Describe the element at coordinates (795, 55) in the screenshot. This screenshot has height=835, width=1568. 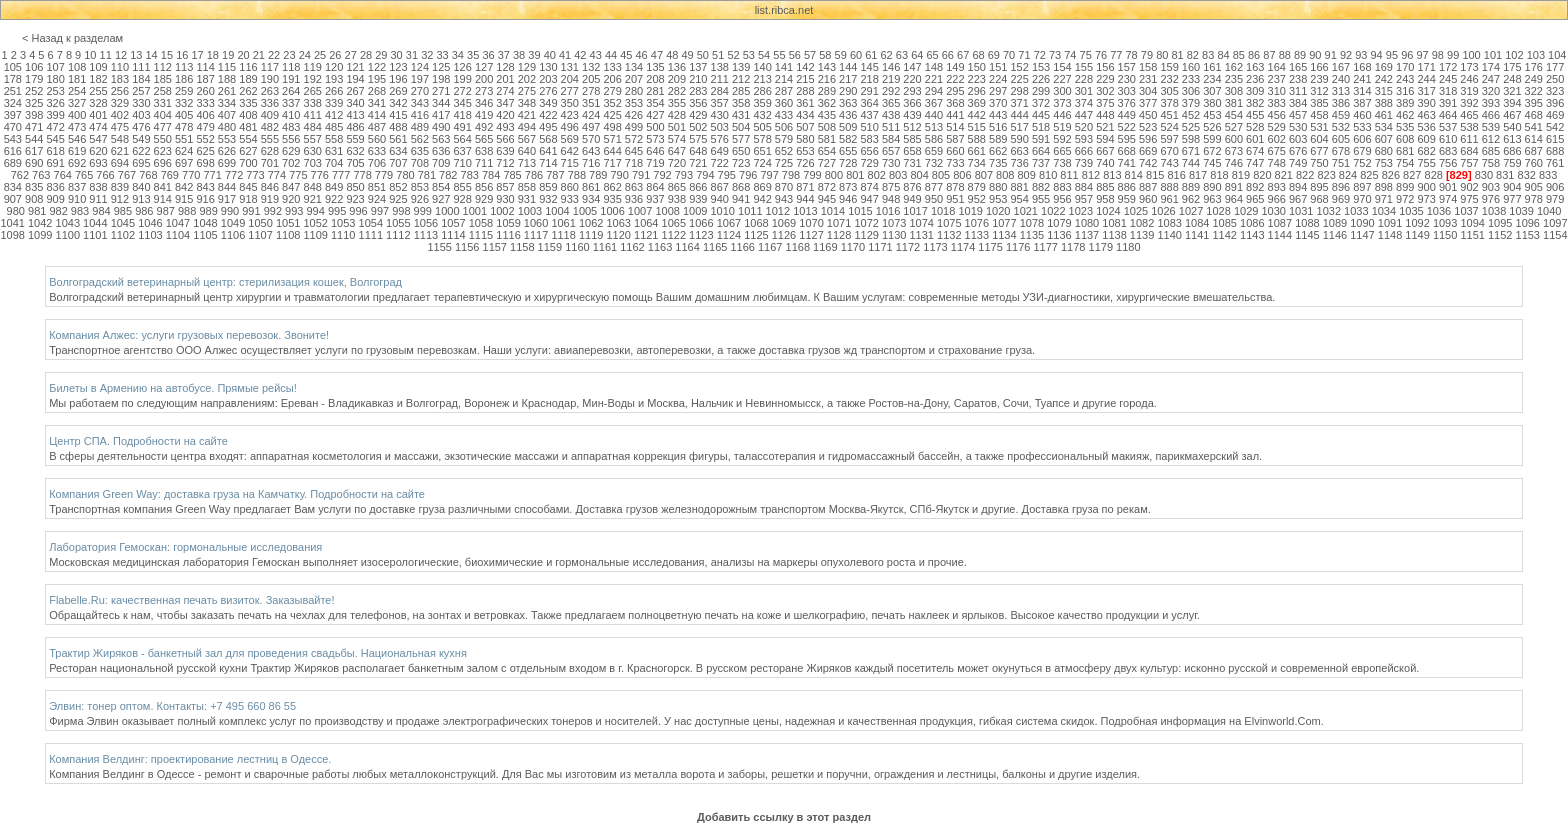
I see `56` at that location.